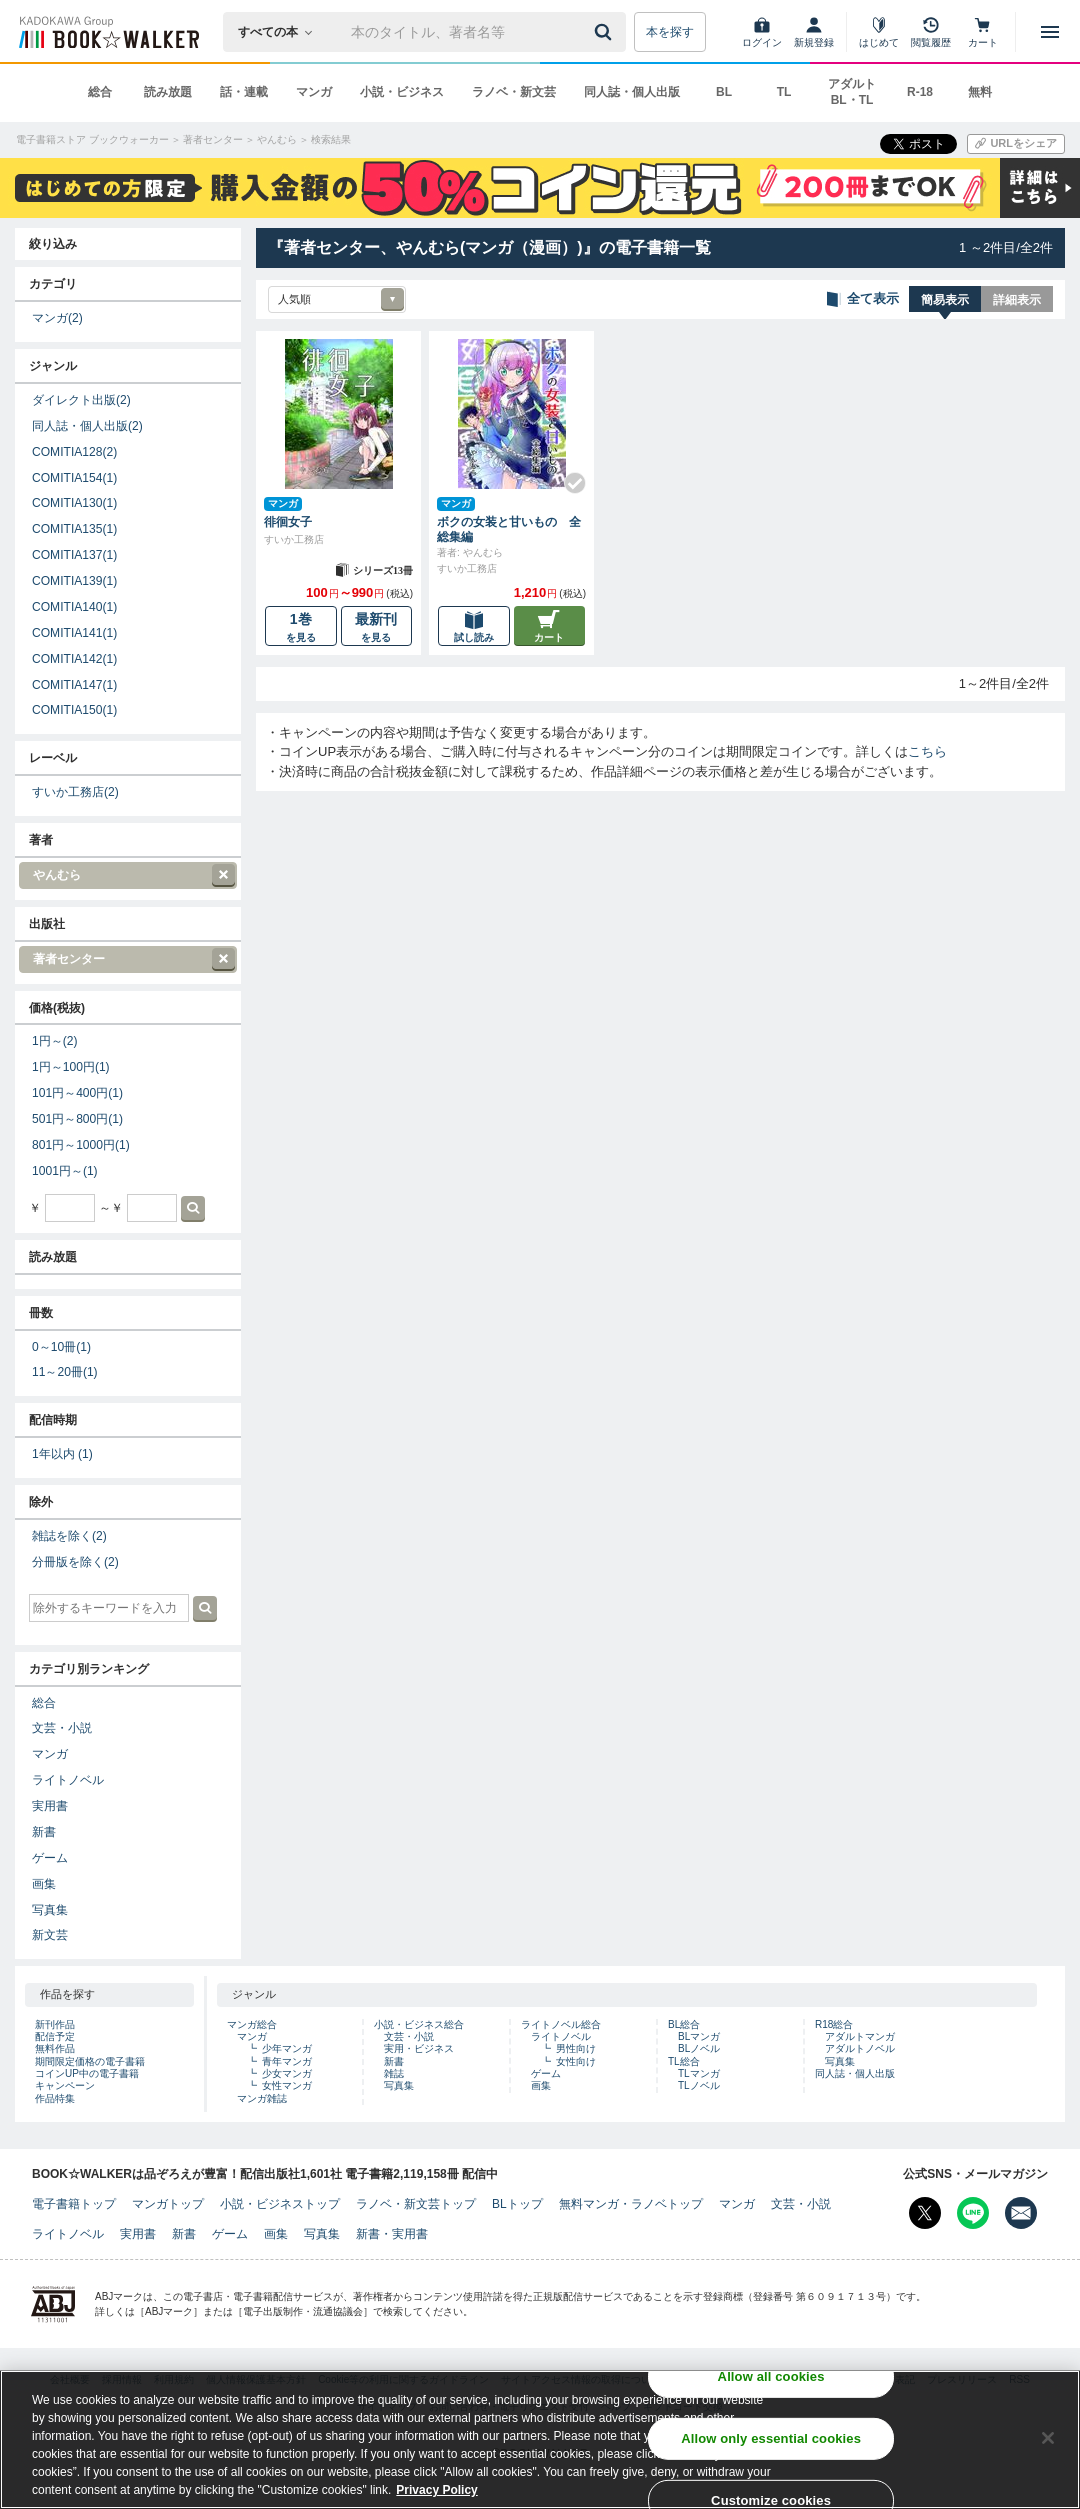  What do you see at coordinates (168, 2204) in the screenshot?
I see `マンガトップ` at bounding box center [168, 2204].